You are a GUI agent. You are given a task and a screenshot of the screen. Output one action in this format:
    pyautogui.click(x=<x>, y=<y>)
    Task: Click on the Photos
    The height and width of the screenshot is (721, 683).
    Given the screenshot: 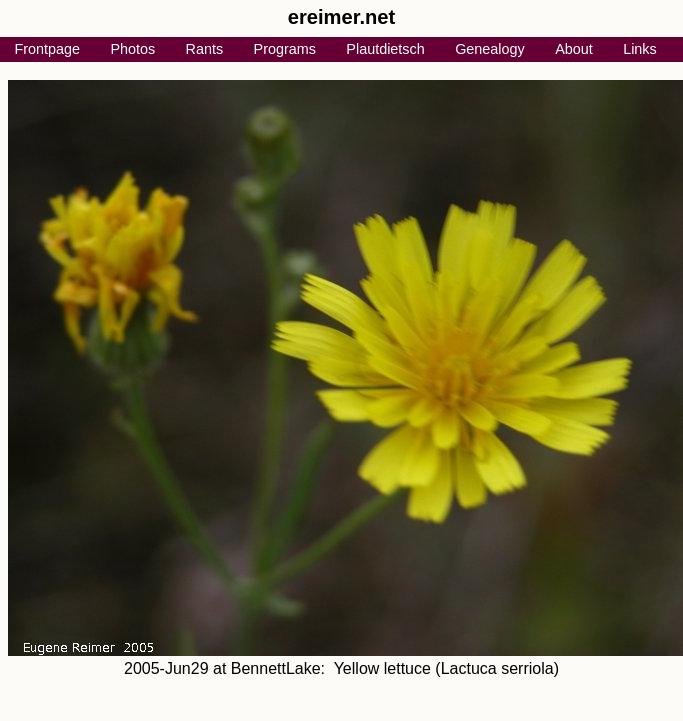 What is the action you would take?
    pyautogui.click(x=132, y=49)
    